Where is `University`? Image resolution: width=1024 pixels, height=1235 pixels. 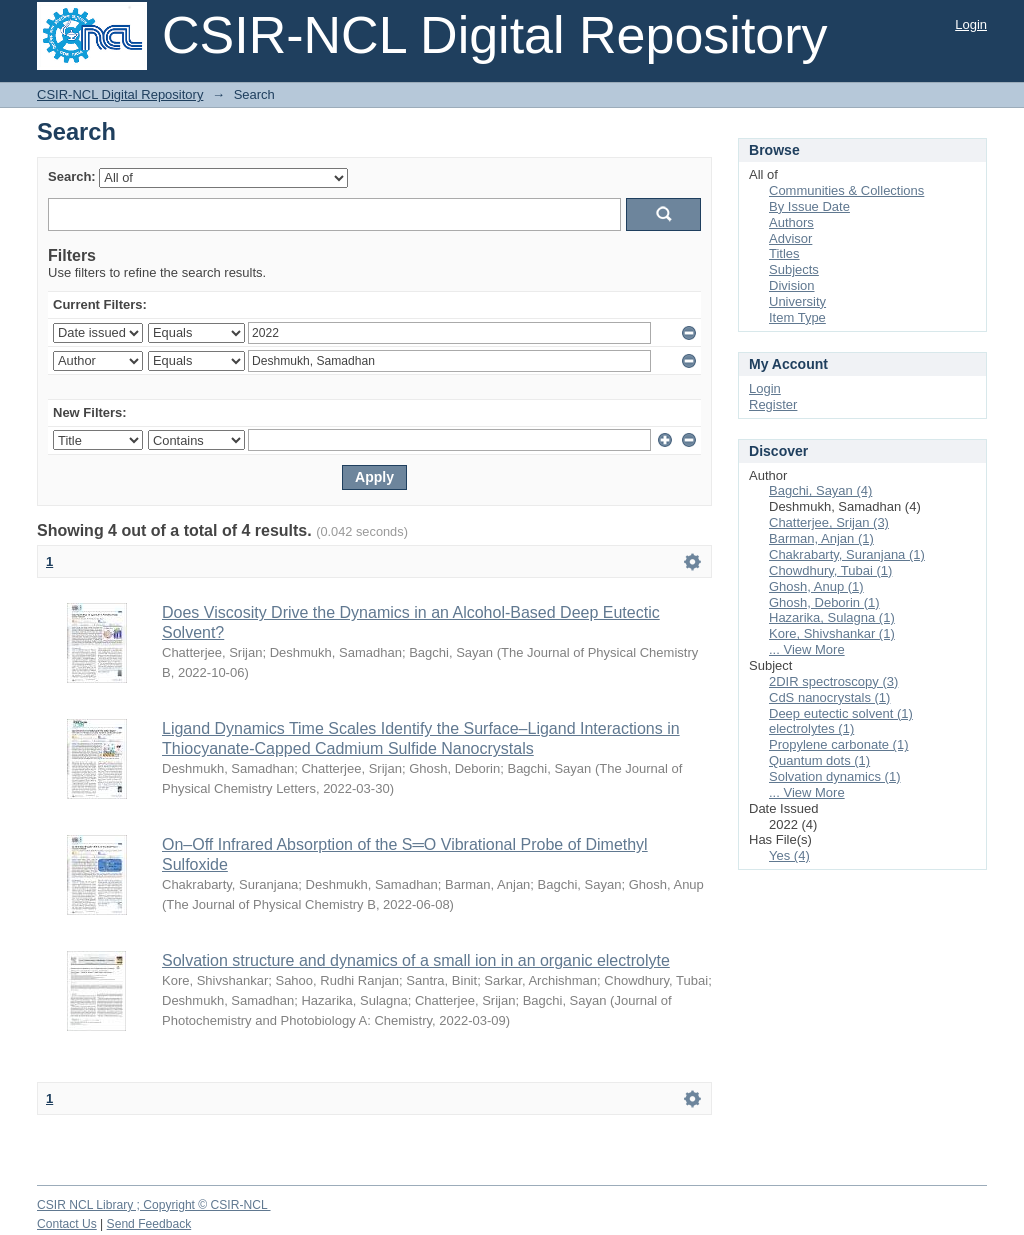
University is located at coordinates (797, 301).